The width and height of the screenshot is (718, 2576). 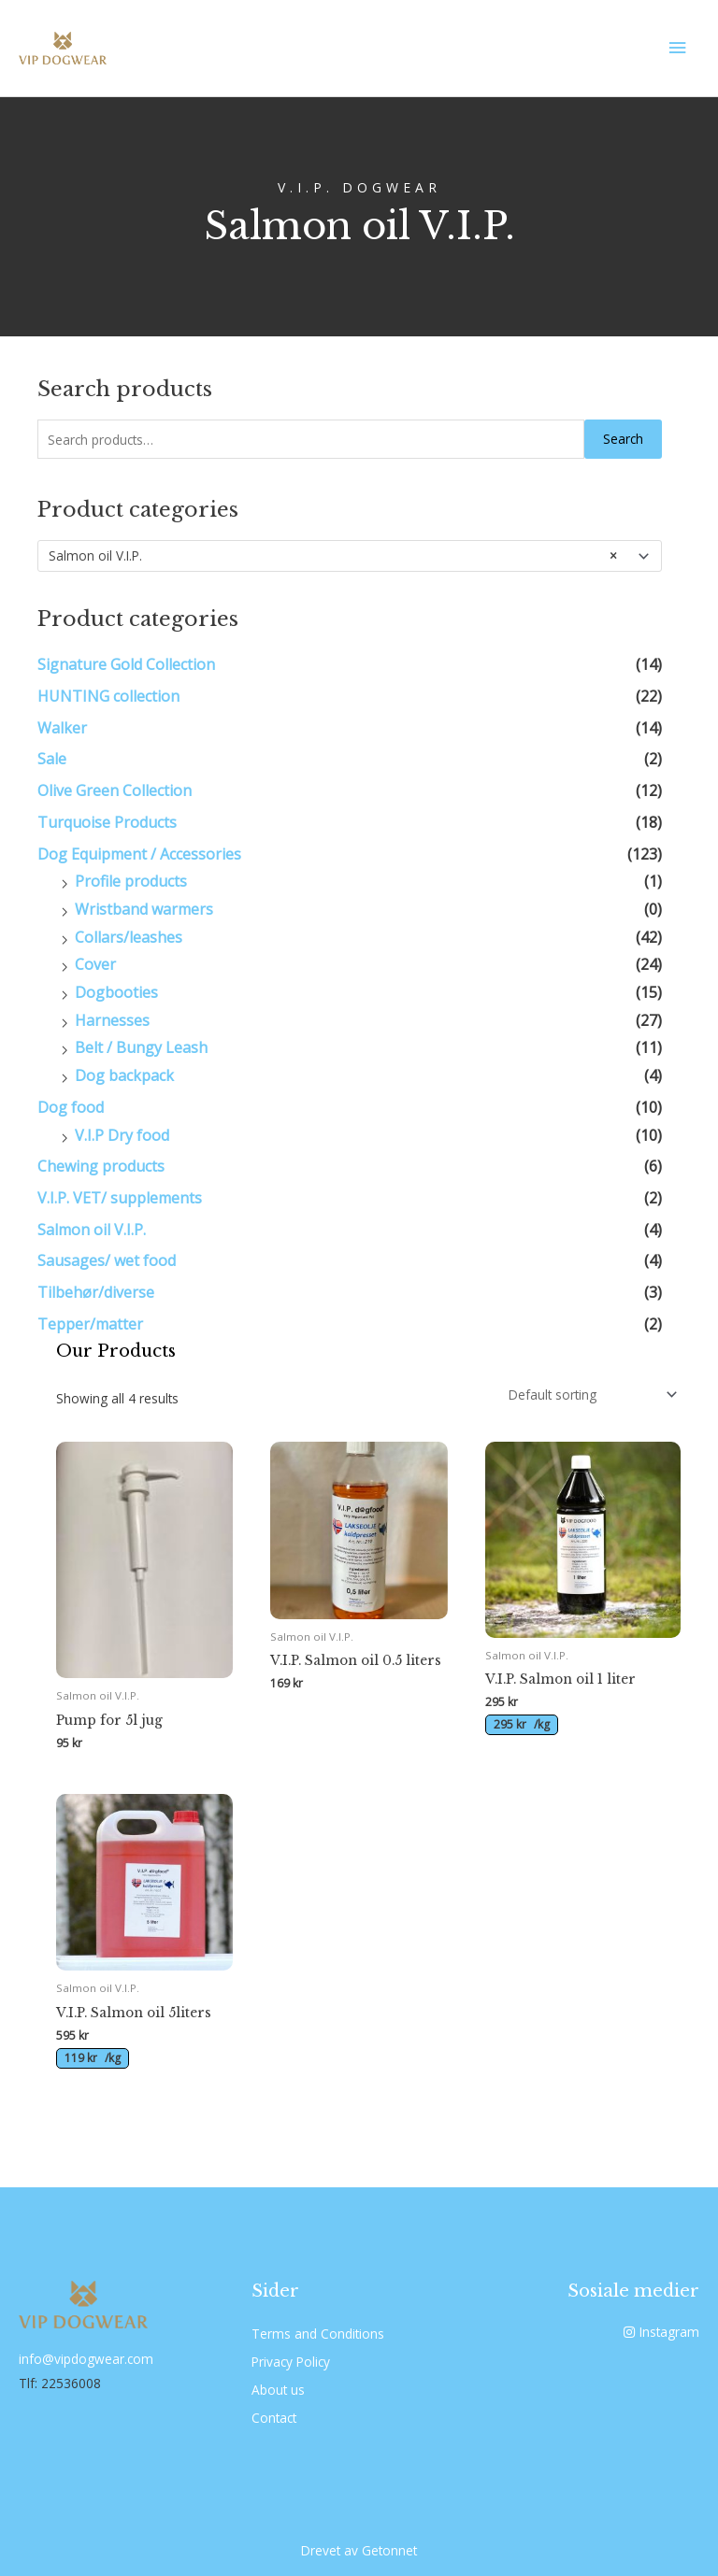 What do you see at coordinates (122, 1135) in the screenshot?
I see `V.I.P Dry food` at bounding box center [122, 1135].